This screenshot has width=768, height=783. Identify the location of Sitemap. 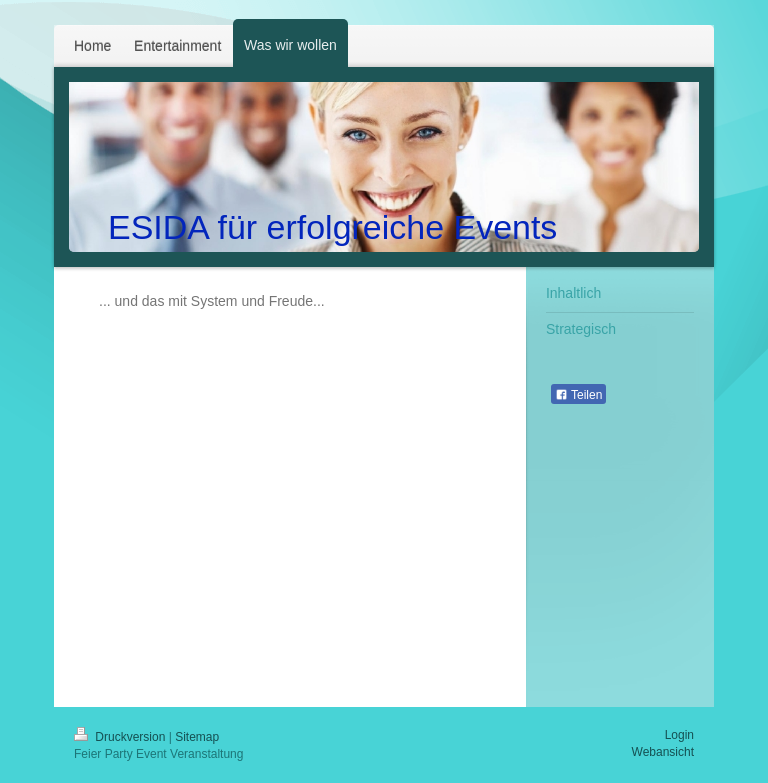
(197, 737).